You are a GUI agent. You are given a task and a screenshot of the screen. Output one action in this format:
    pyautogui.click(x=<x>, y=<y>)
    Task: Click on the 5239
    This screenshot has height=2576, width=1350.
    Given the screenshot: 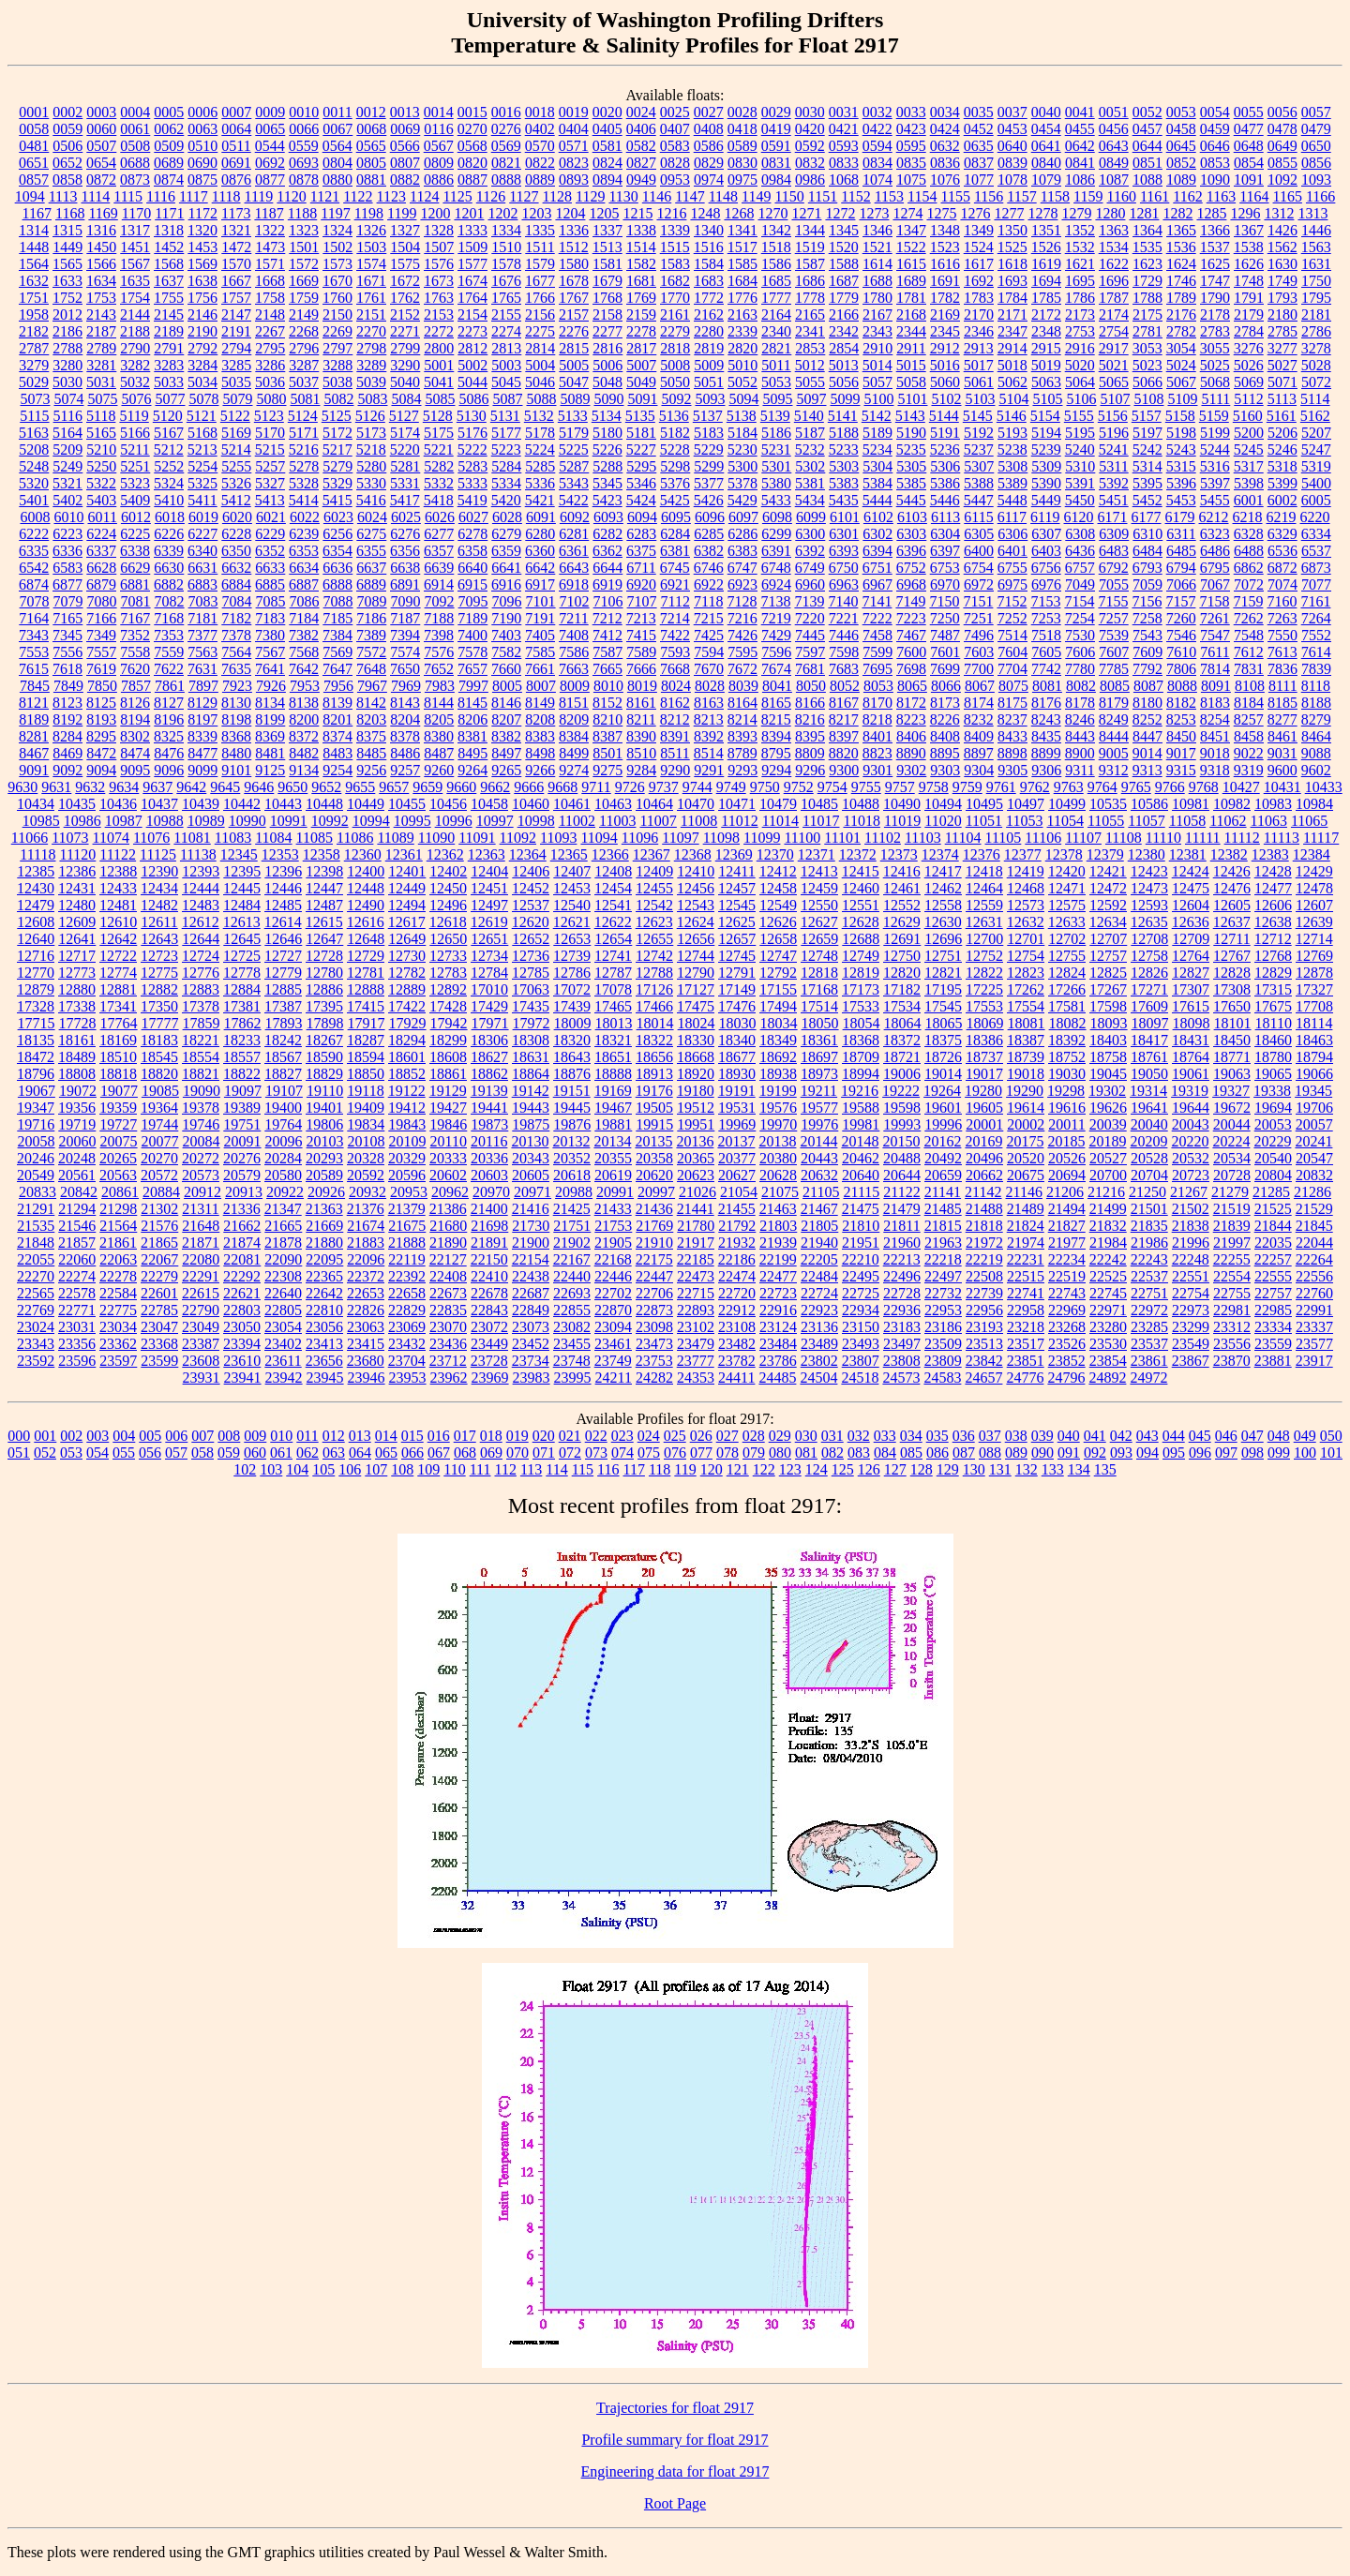 What is the action you would take?
    pyautogui.click(x=1046, y=449)
    